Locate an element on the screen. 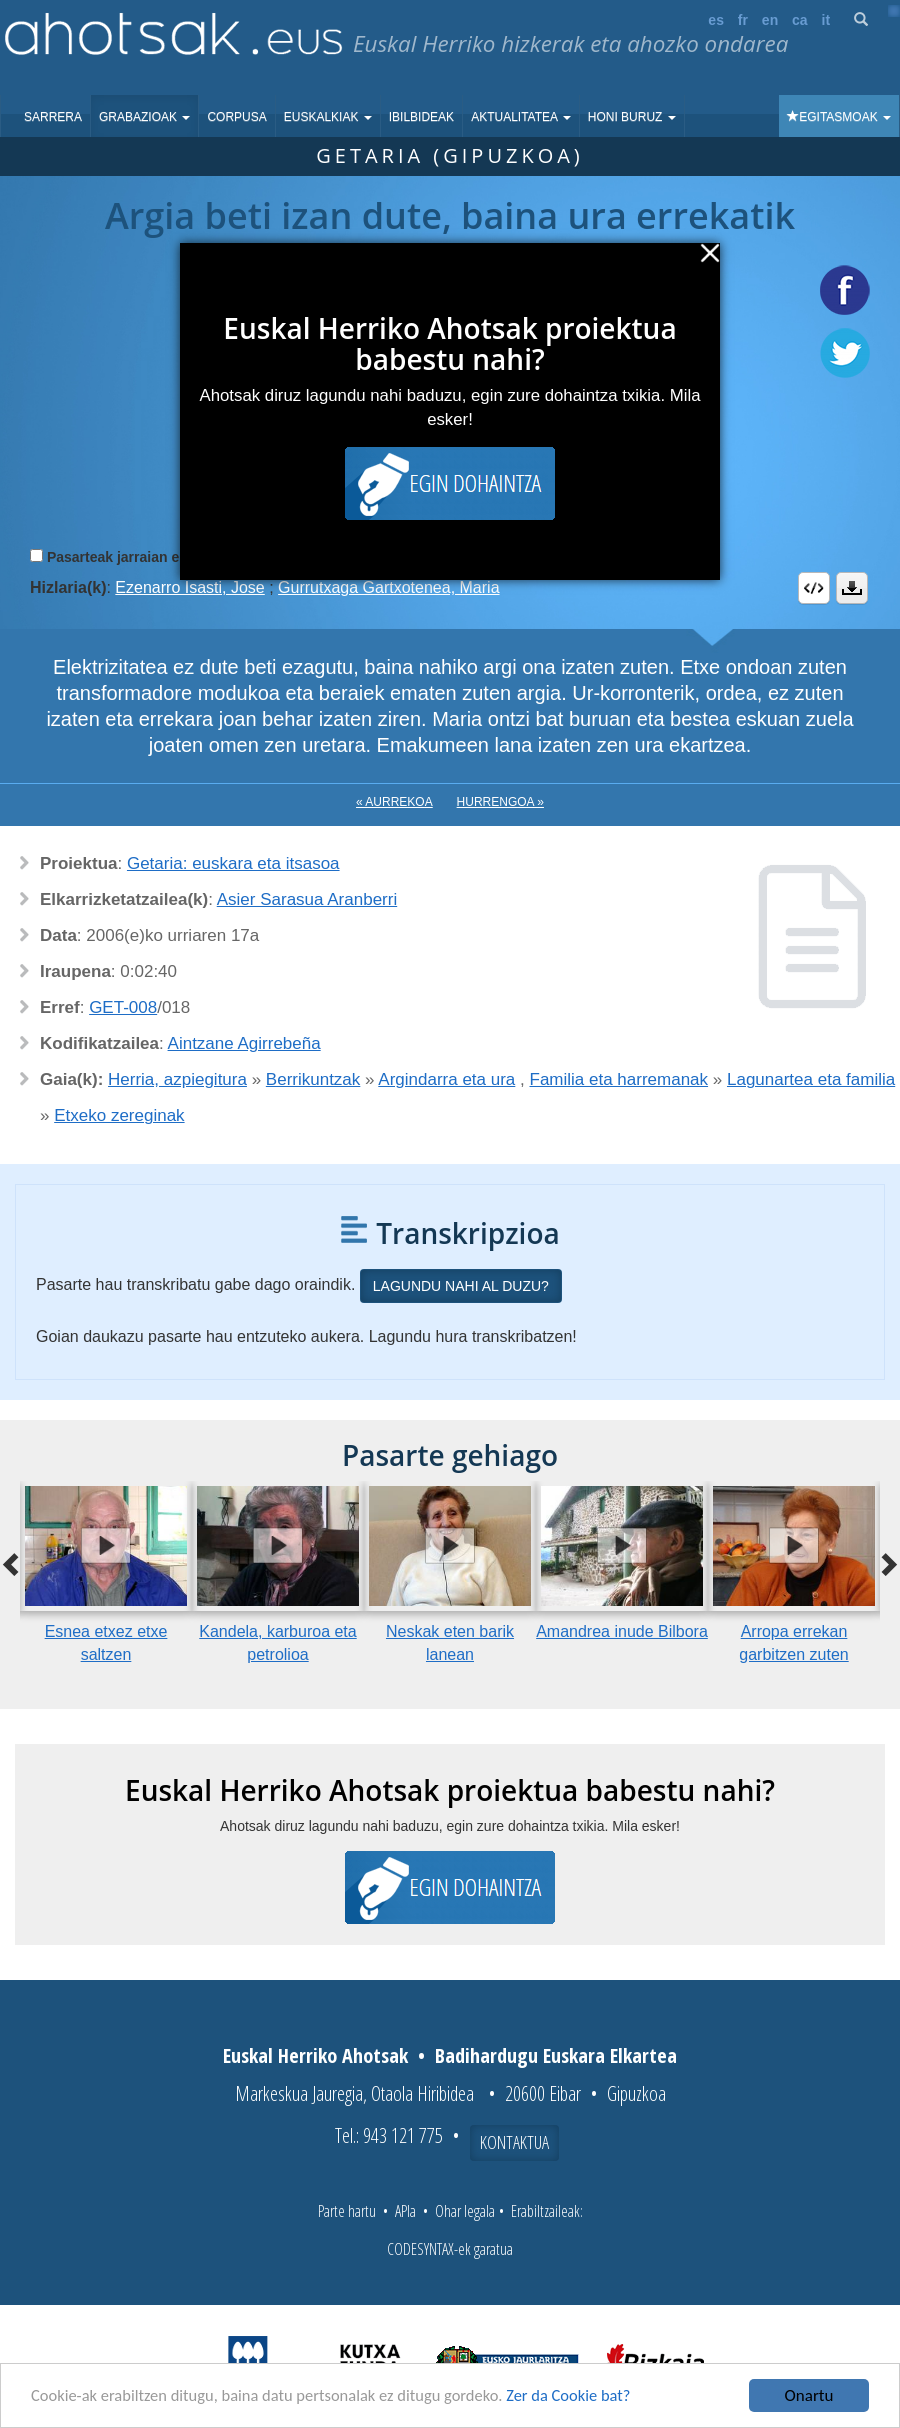 The width and height of the screenshot is (900, 2428). Badihardugu Euskara Elkartea is located at coordinates (556, 2055).